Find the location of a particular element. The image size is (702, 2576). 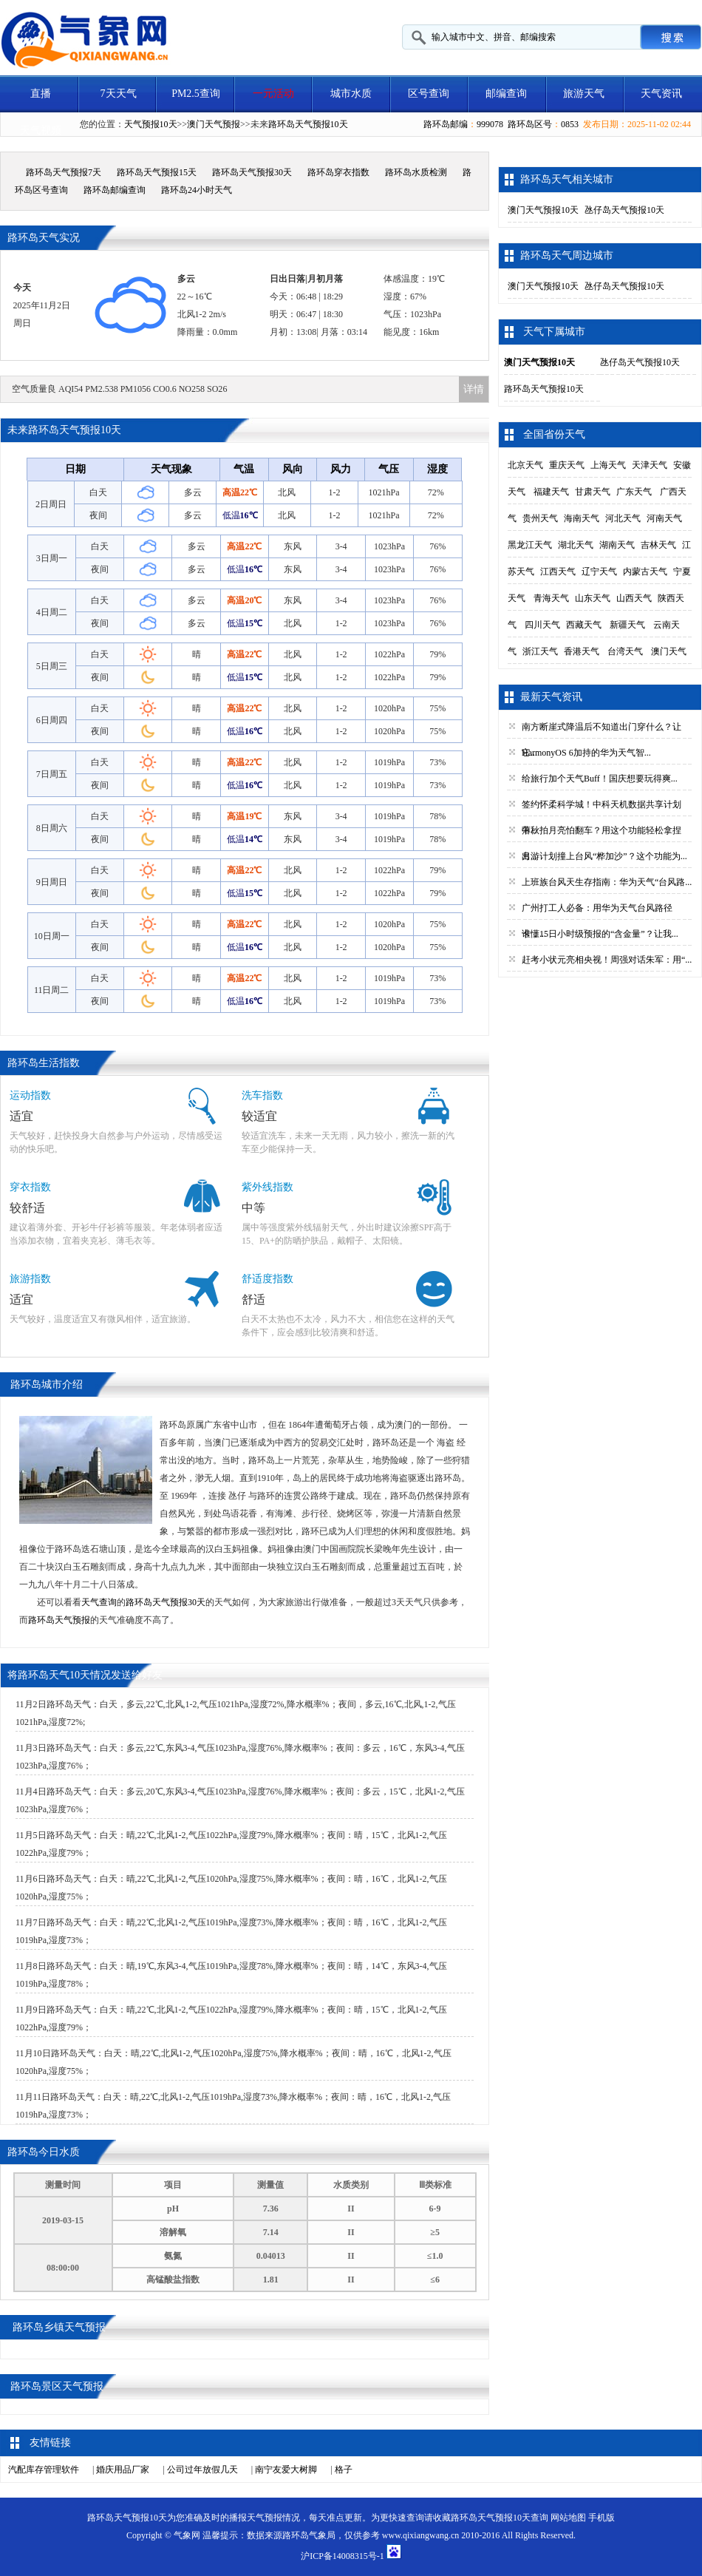

城市水质 is located at coordinates (351, 93).